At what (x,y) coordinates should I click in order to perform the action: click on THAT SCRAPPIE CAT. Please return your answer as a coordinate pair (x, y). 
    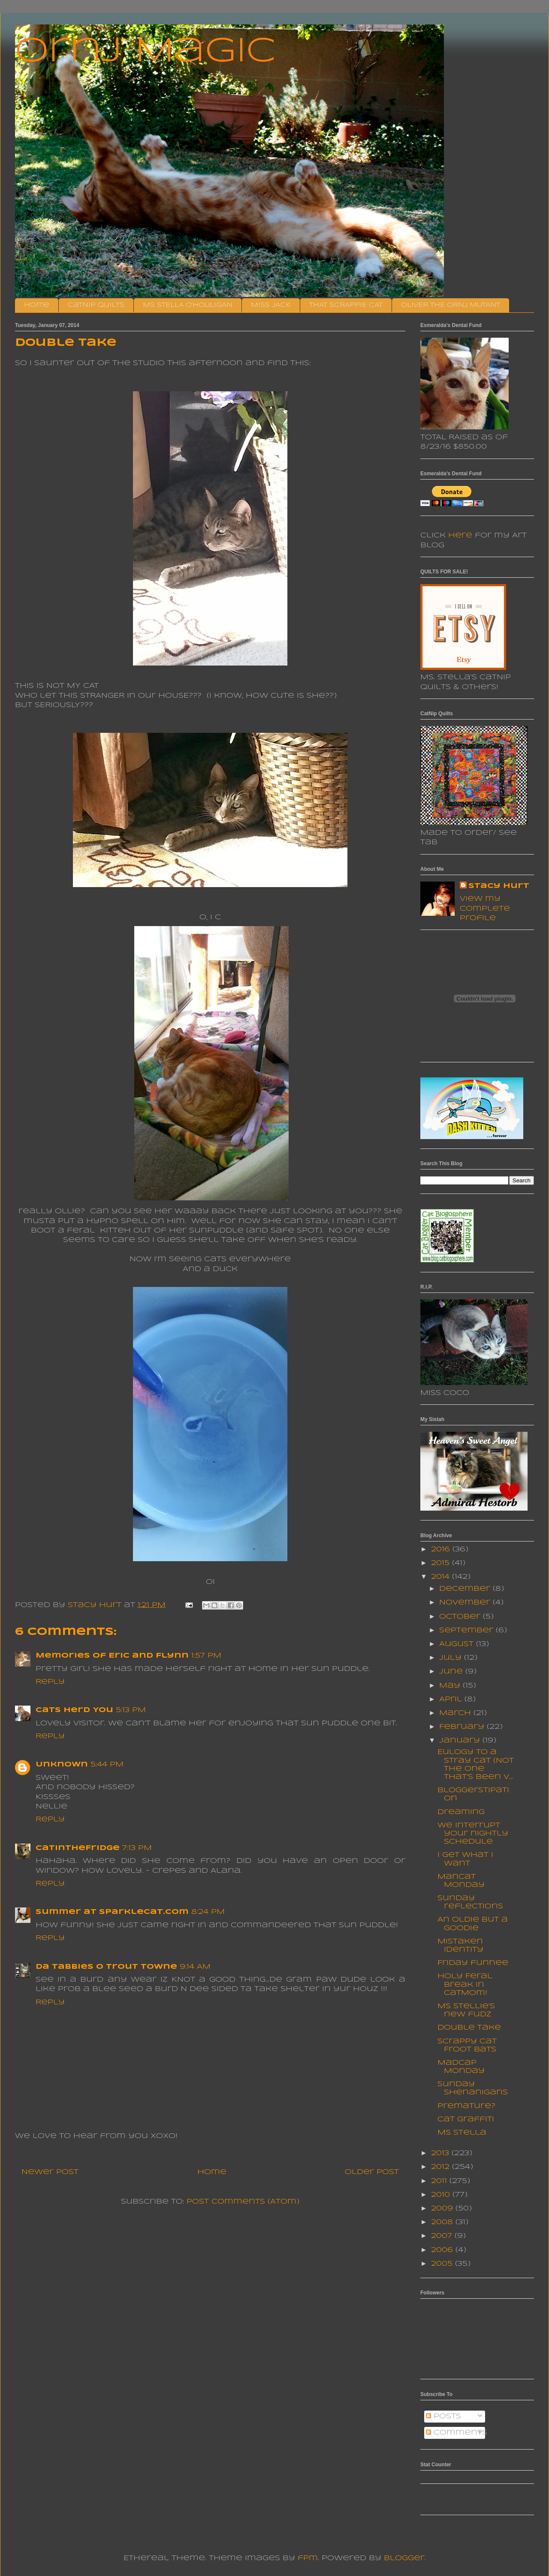
    Looking at the image, I should click on (346, 305).